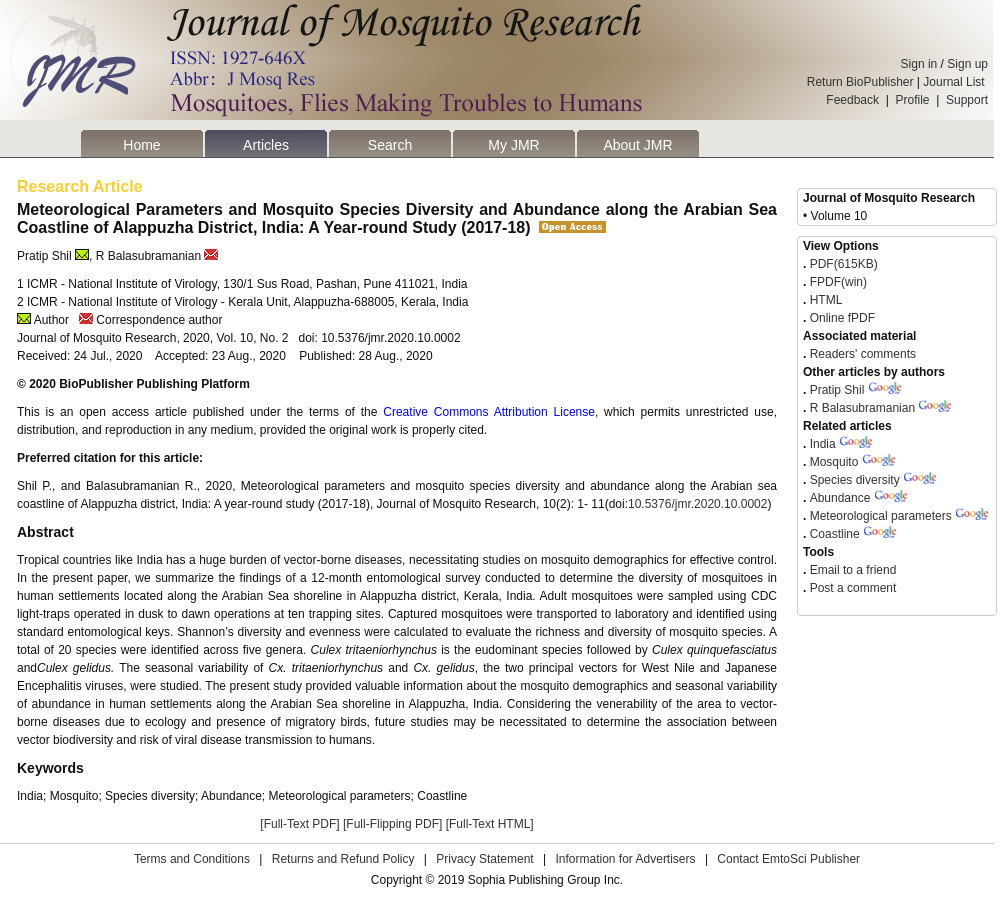 Image resolution: width=1000 pixels, height=899 pixels. Describe the element at coordinates (490, 824) in the screenshot. I see `[Full-Text HTML]` at that location.